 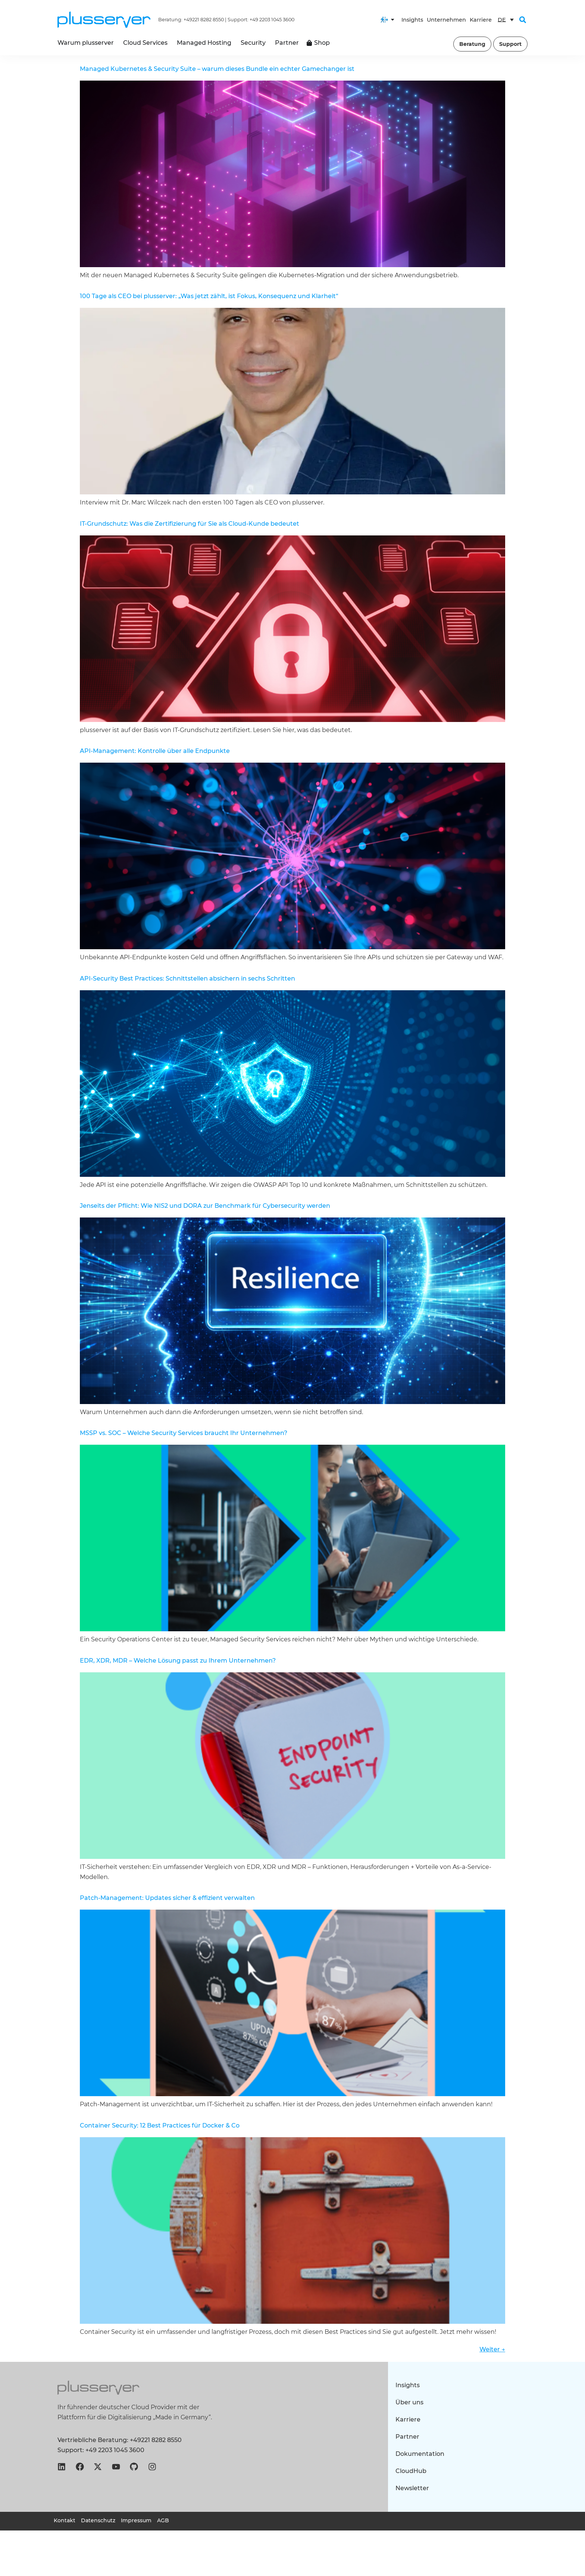 I want to click on +49 2203 1045 3600, so click(x=272, y=19).